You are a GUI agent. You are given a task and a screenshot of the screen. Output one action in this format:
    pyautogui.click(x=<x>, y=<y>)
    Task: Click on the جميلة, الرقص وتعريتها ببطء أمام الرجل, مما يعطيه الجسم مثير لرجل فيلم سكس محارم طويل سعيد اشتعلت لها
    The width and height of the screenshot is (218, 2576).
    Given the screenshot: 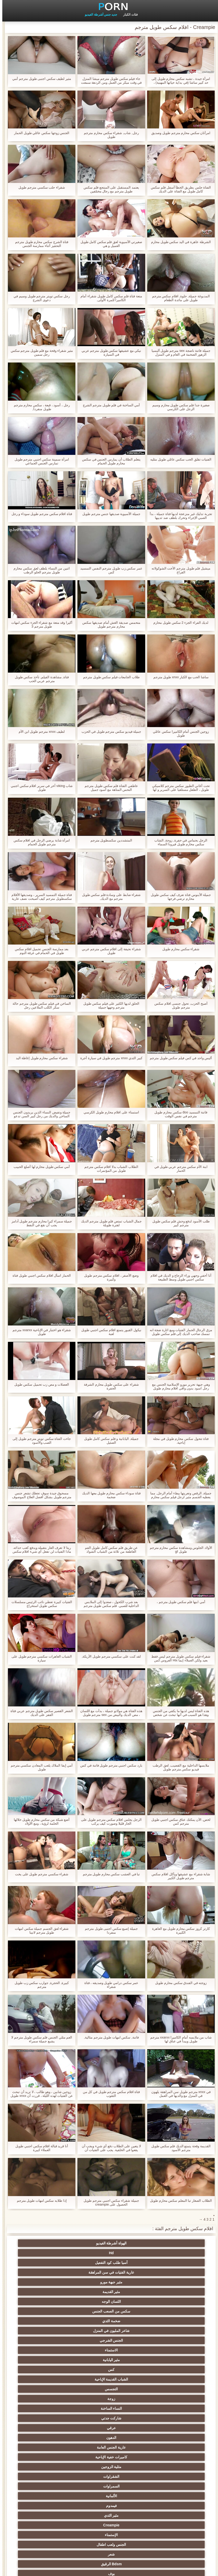 What is the action you would take?
    pyautogui.click(x=178, y=1495)
    